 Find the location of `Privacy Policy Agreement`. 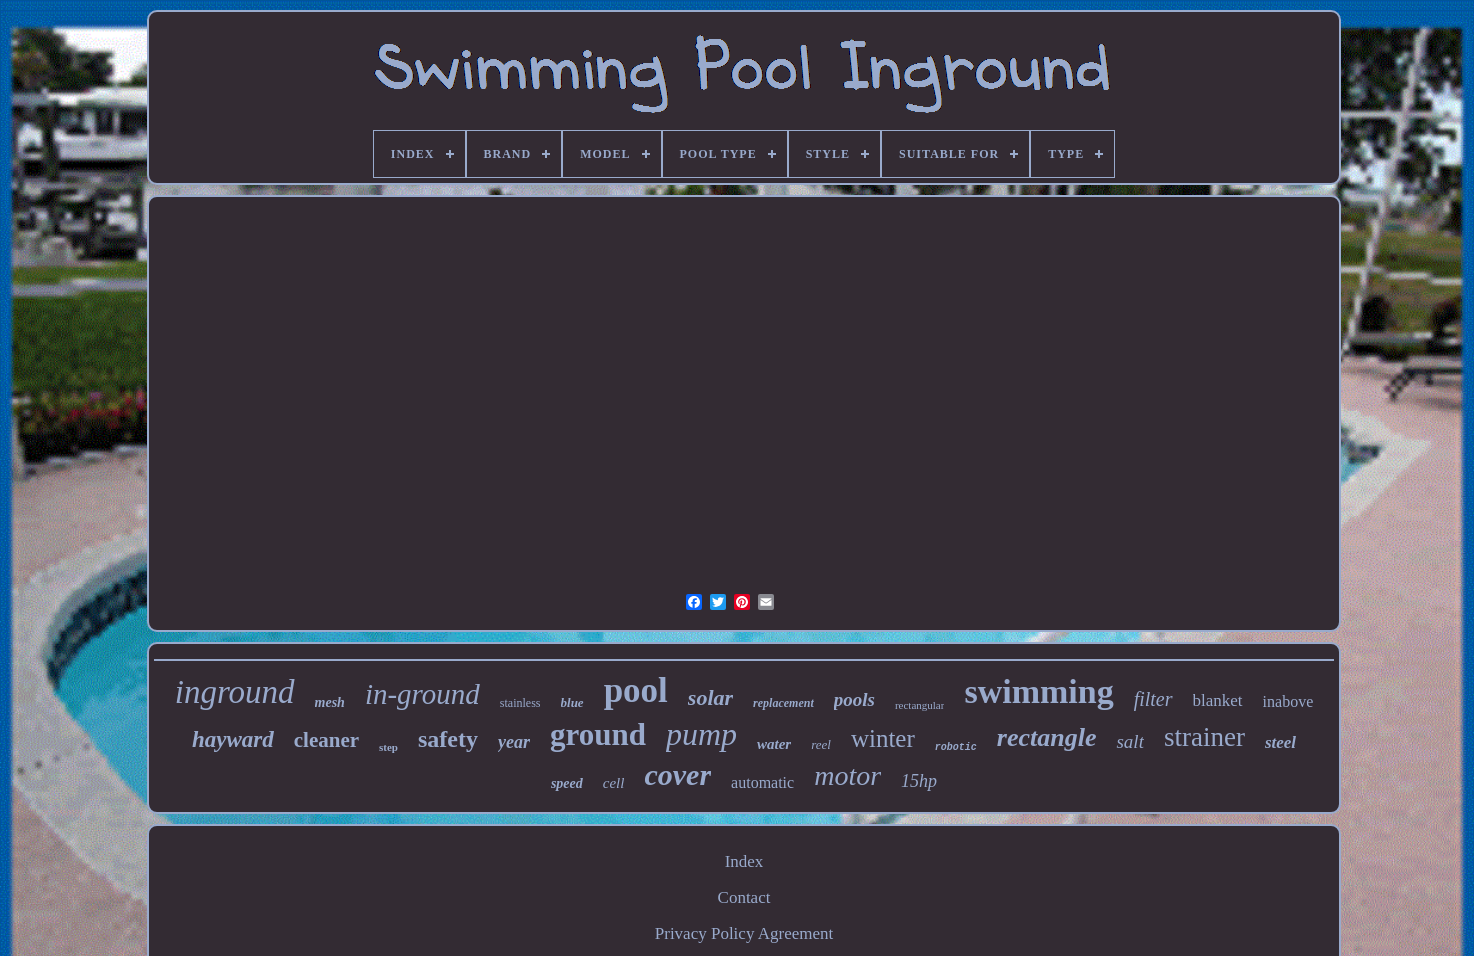

Privacy Policy Agreement is located at coordinates (744, 933).